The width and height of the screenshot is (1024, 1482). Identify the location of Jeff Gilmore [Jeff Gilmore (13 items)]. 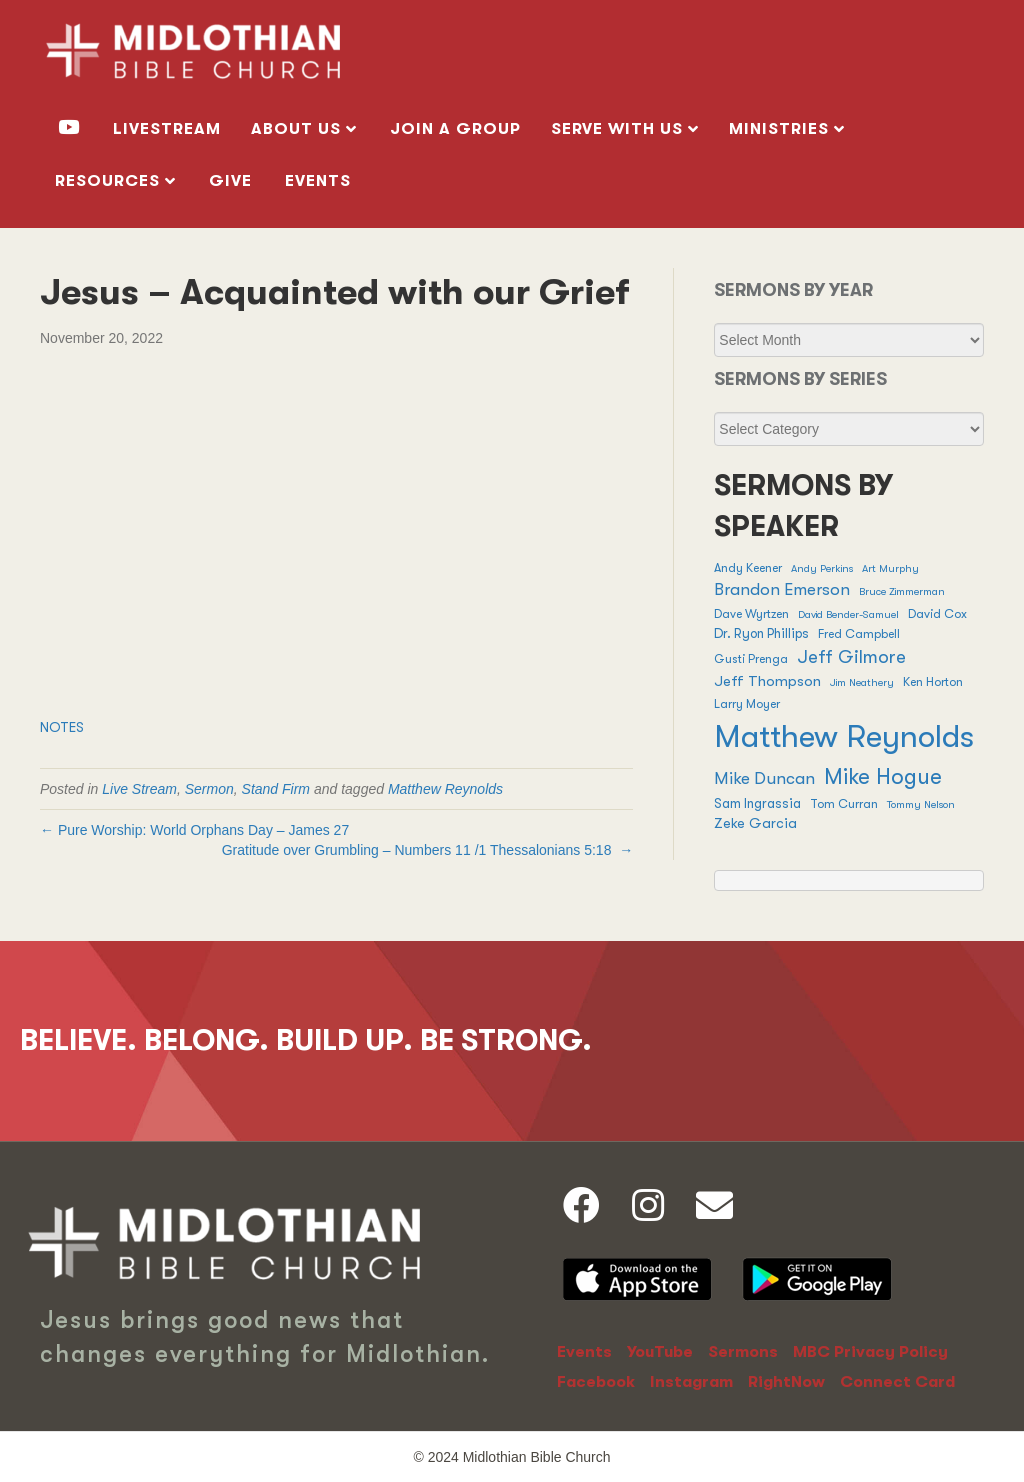
(851, 657).